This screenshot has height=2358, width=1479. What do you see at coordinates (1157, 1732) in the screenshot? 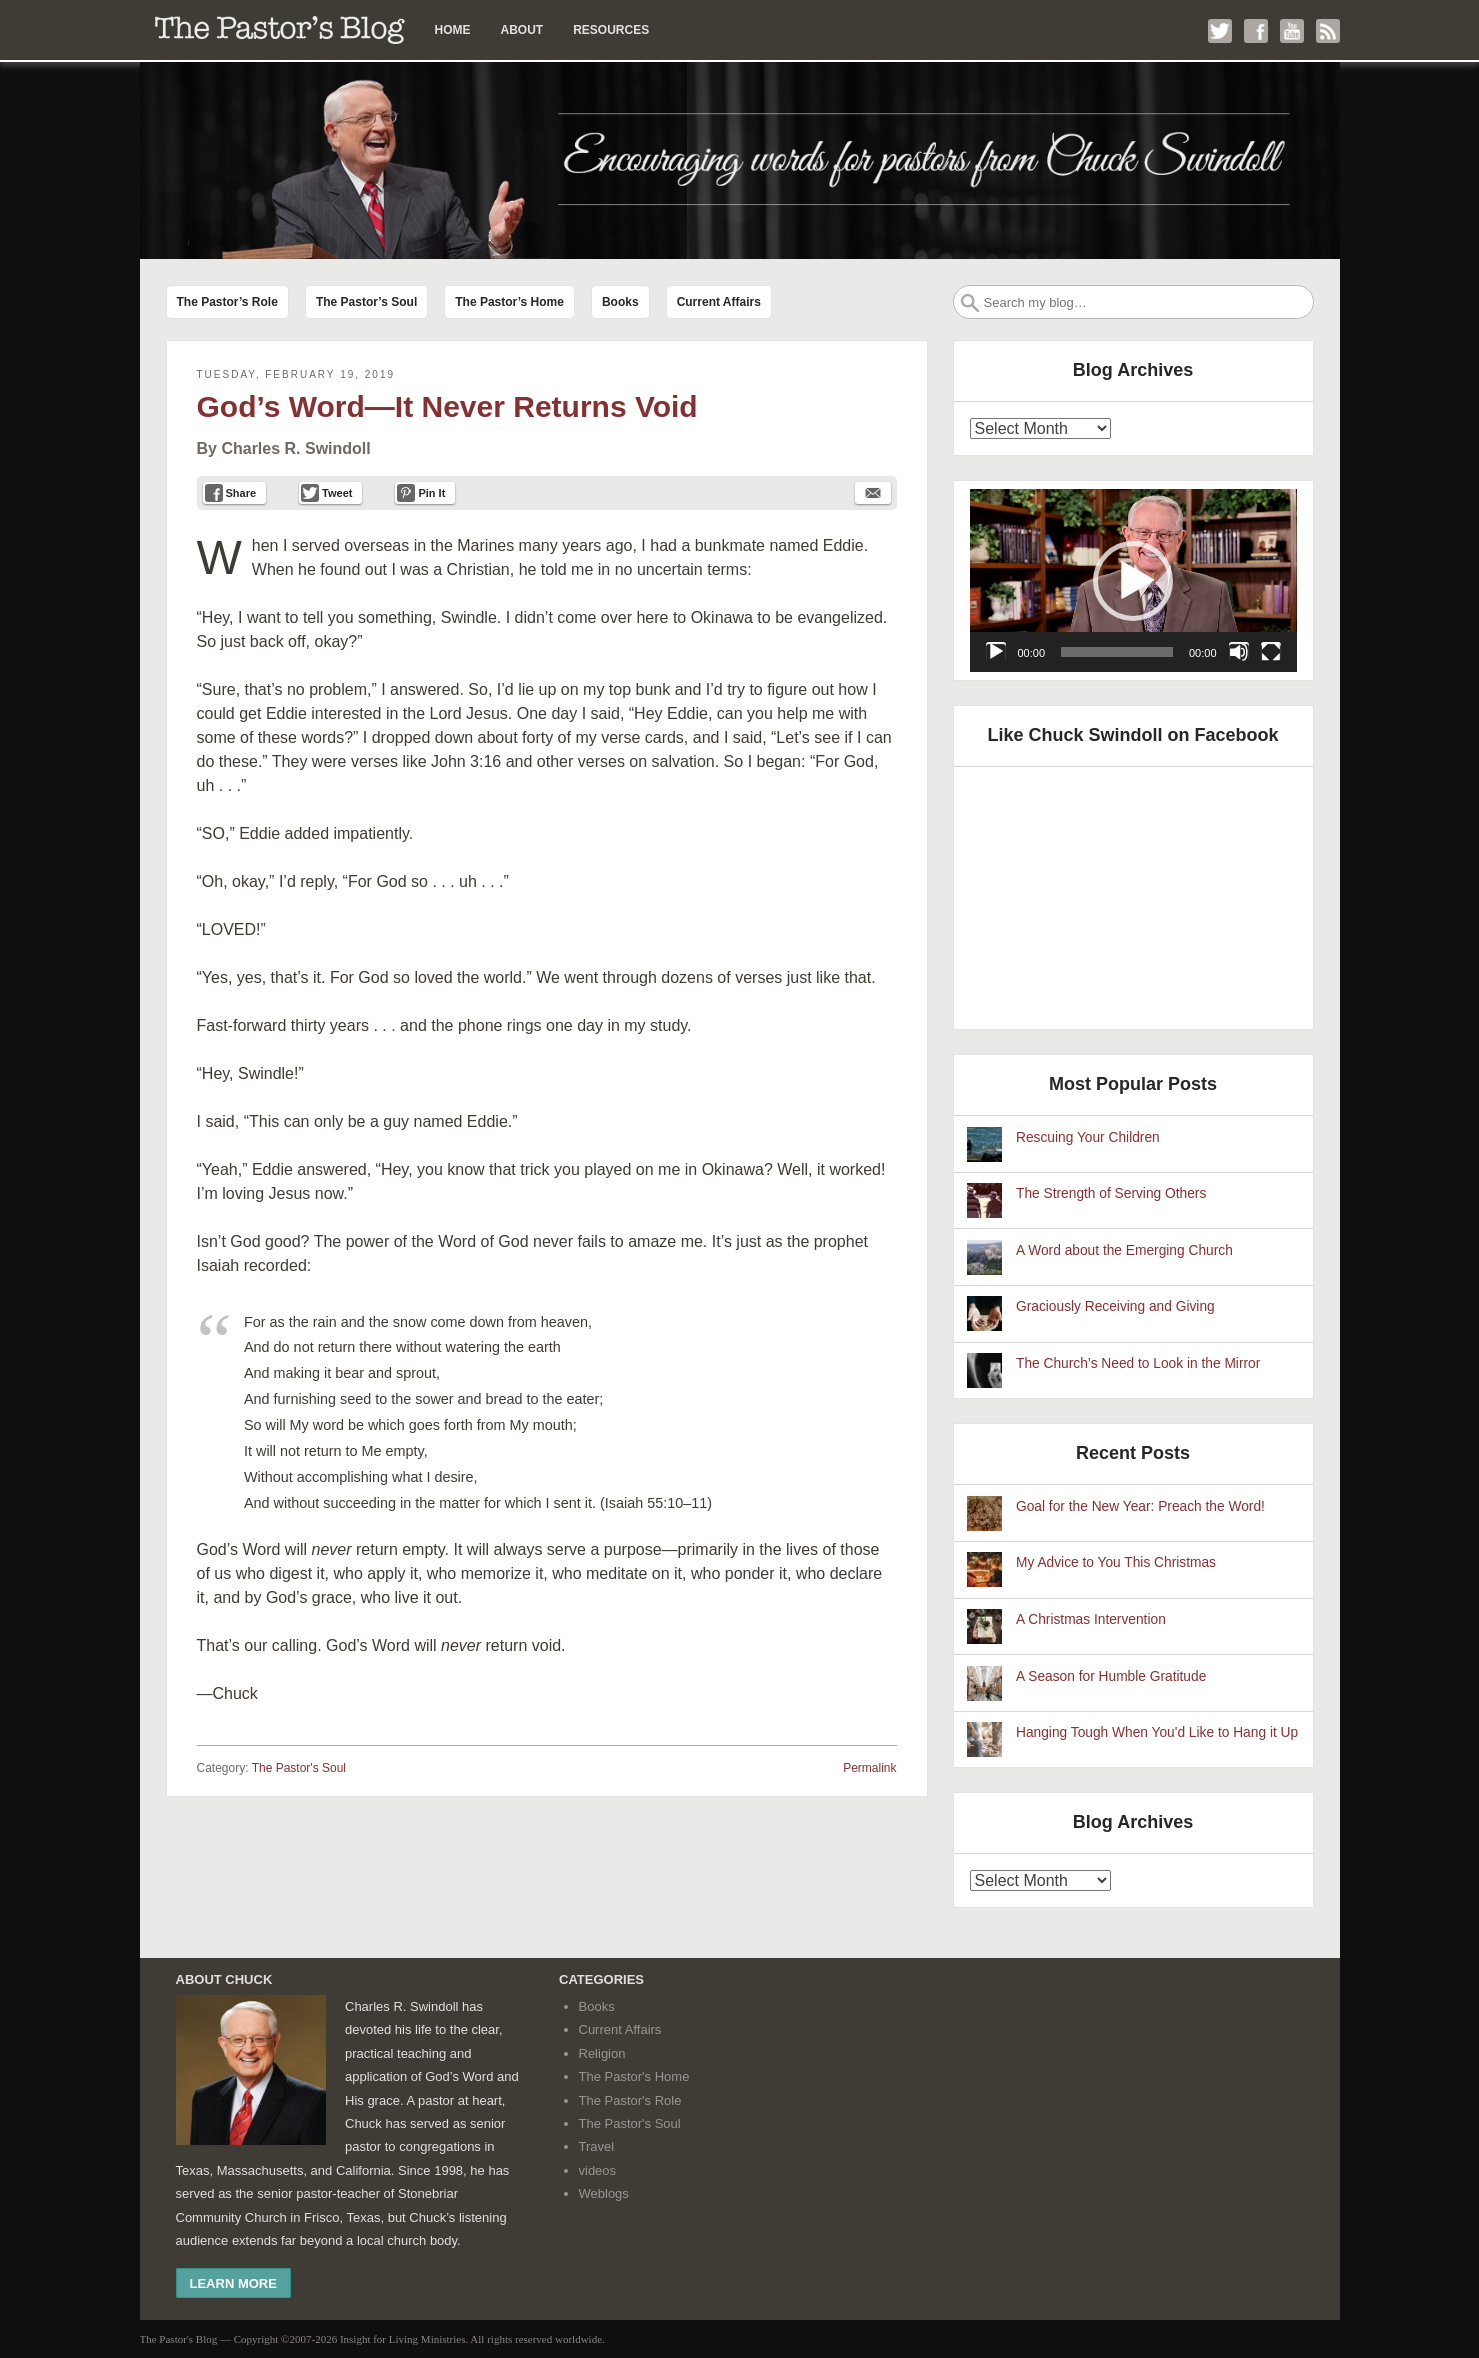
I see `Hanging Tough When You'd Like to Hang it Up` at bounding box center [1157, 1732].